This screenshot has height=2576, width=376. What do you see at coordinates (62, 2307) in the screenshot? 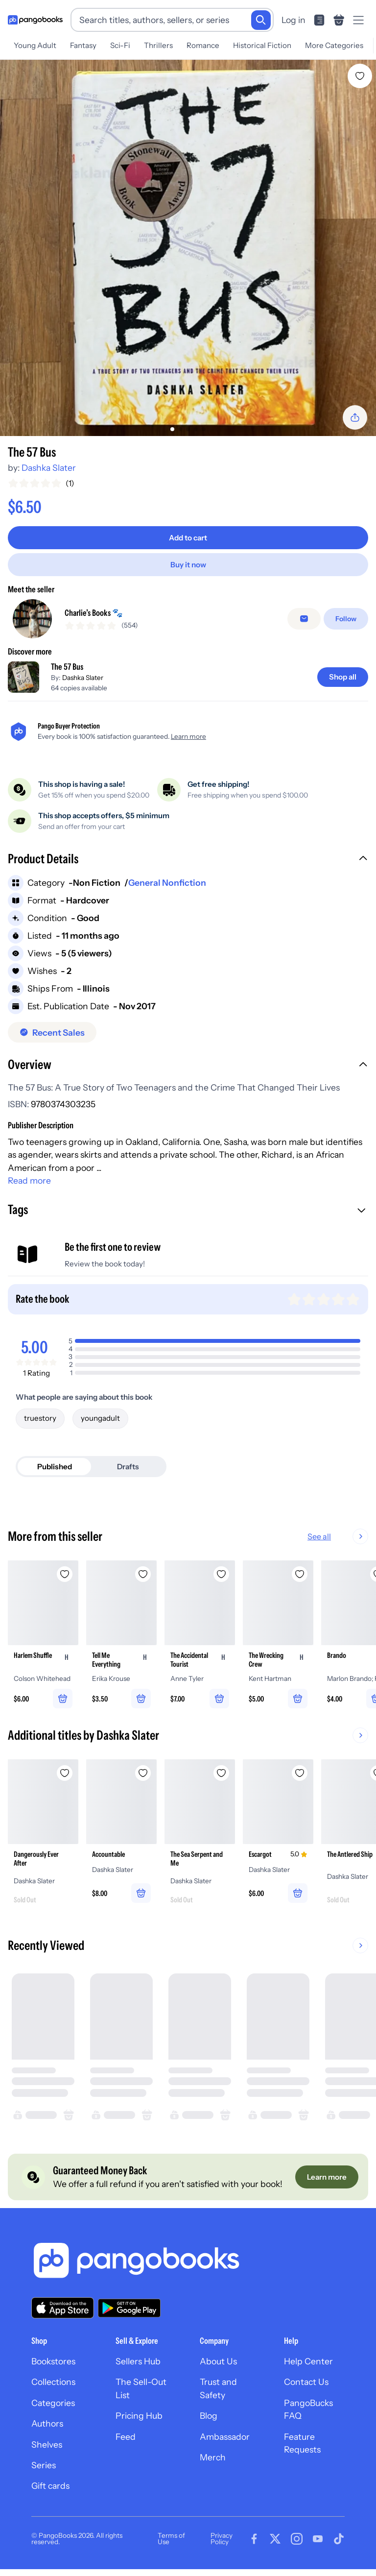
I see `[Download our app on the App Store]` at bounding box center [62, 2307].